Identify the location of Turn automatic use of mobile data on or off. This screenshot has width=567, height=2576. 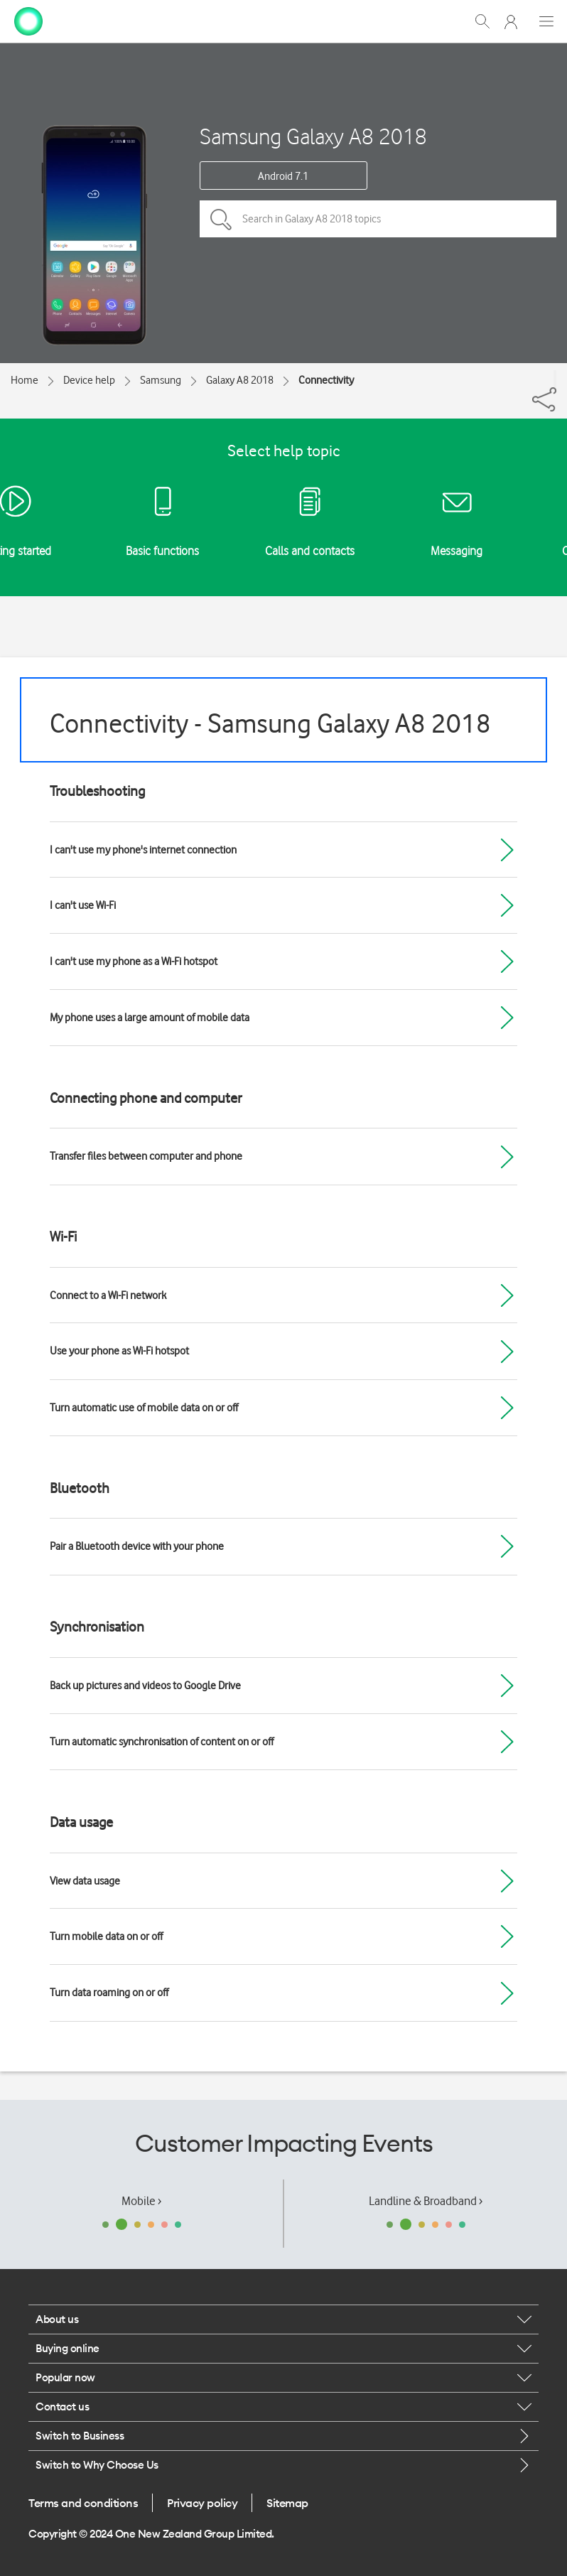
(144, 1407).